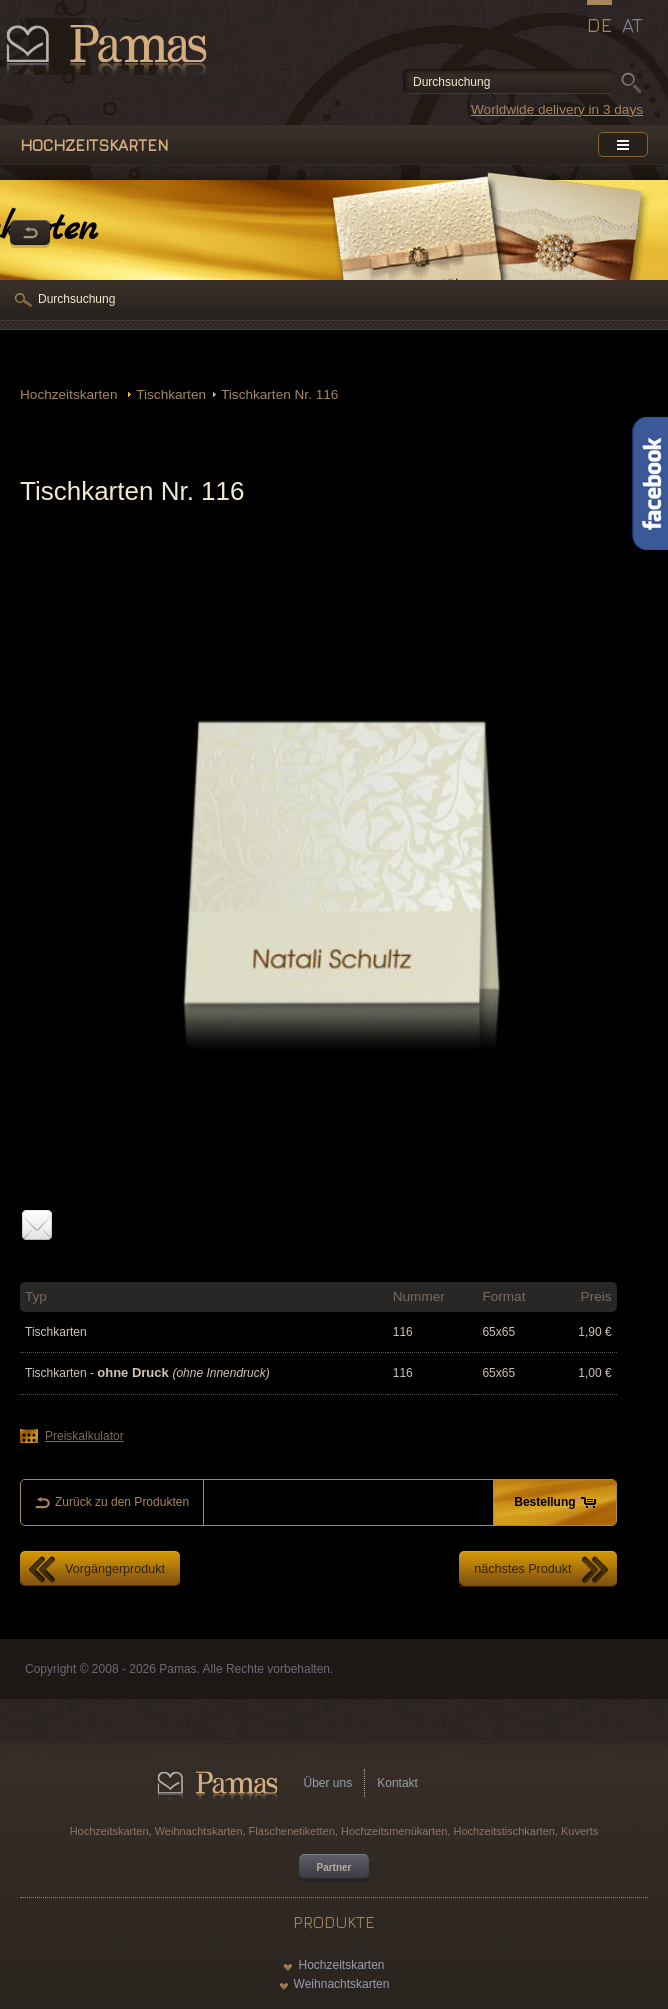 This screenshot has height=2009, width=668. What do you see at coordinates (342, 1984) in the screenshot?
I see `Weihnachtskarten` at bounding box center [342, 1984].